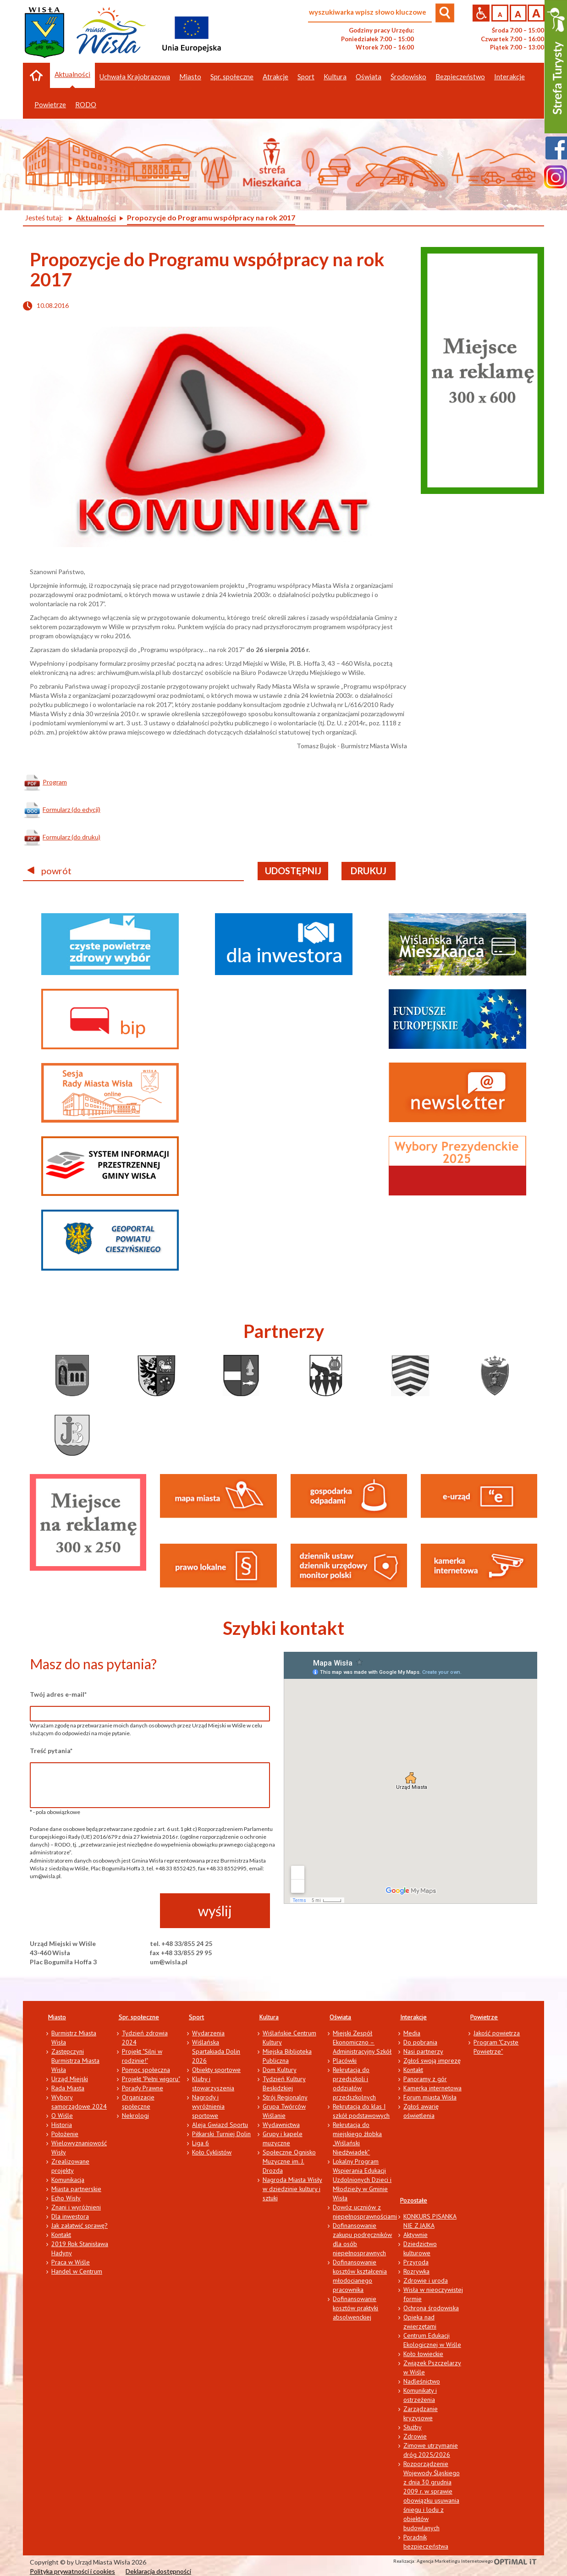 The height and width of the screenshot is (2576, 567). Describe the element at coordinates (76, 2271) in the screenshot. I see `Handel w Centrum` at that location.